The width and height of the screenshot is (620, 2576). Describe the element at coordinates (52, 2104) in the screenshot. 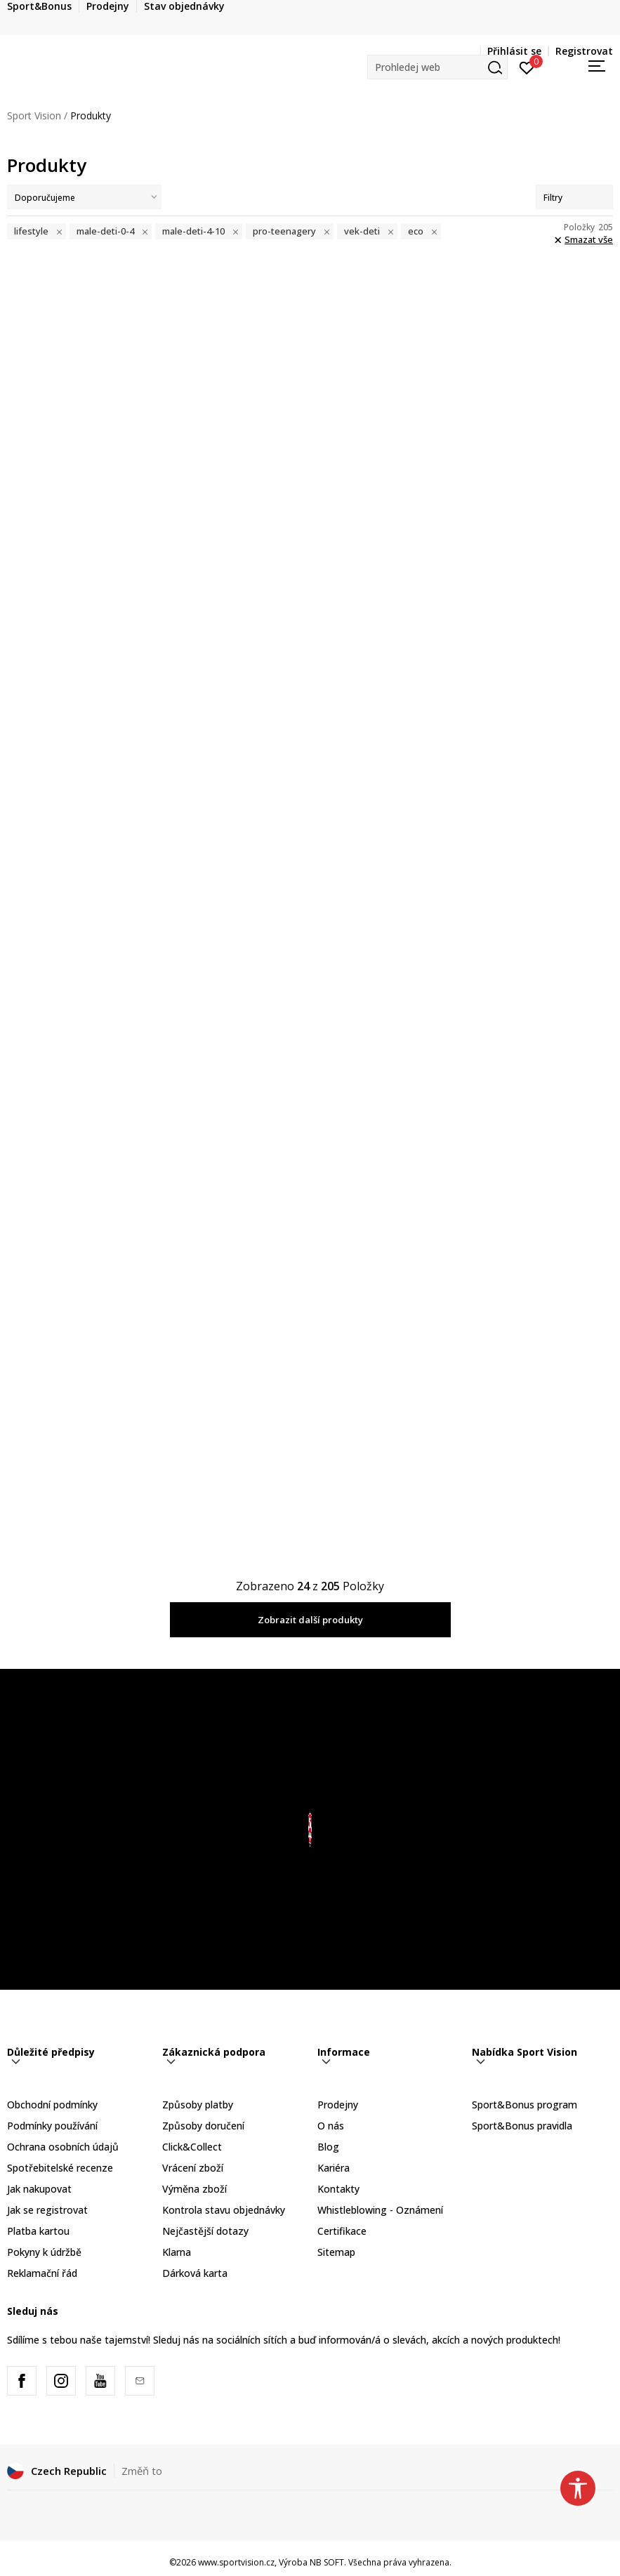

I see `Obchodní podmínky` at that location.